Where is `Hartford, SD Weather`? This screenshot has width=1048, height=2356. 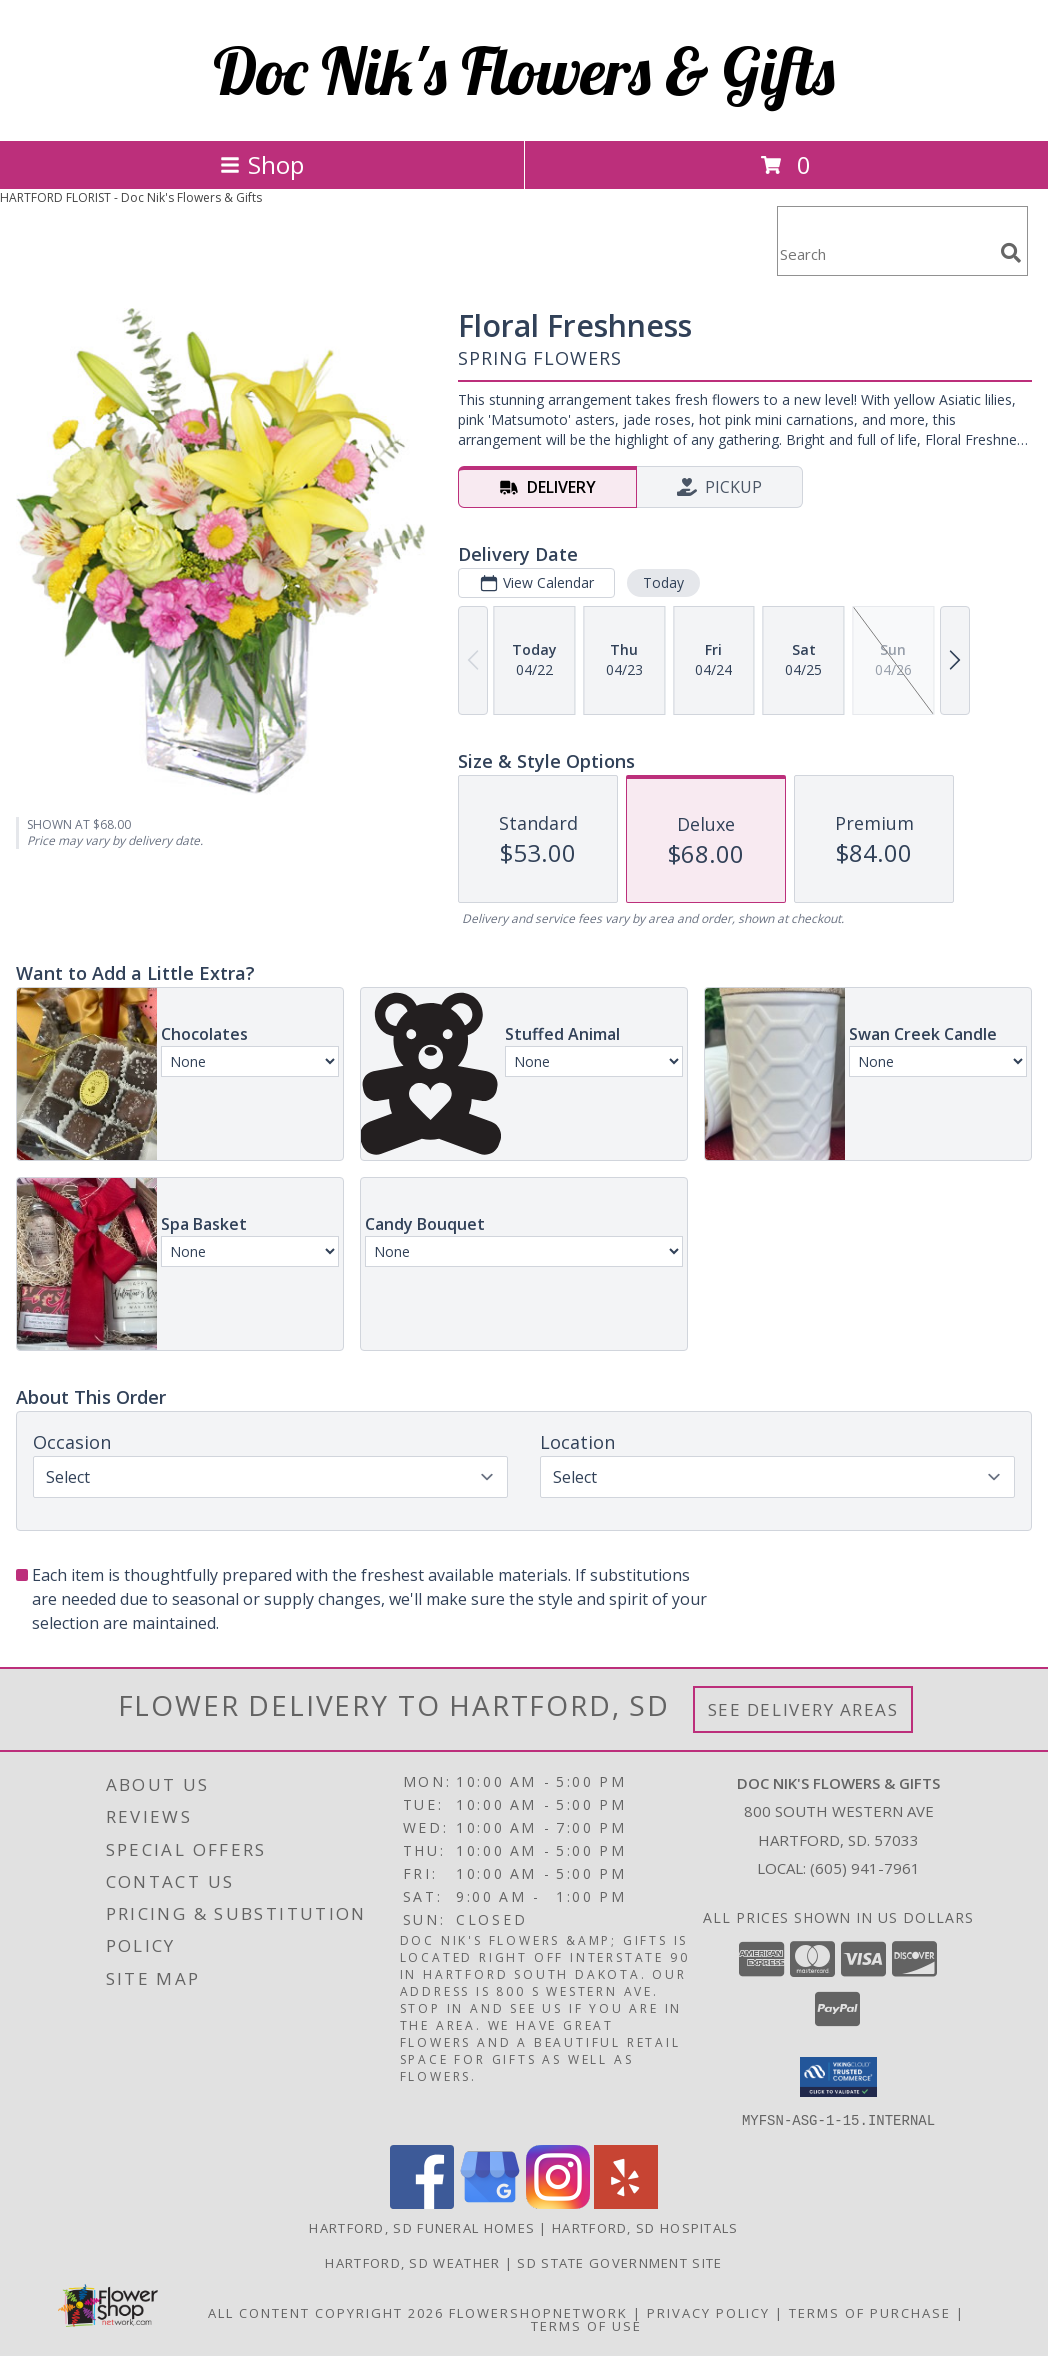
Hartford, SD Weather is located at coordinates (412, 2262).